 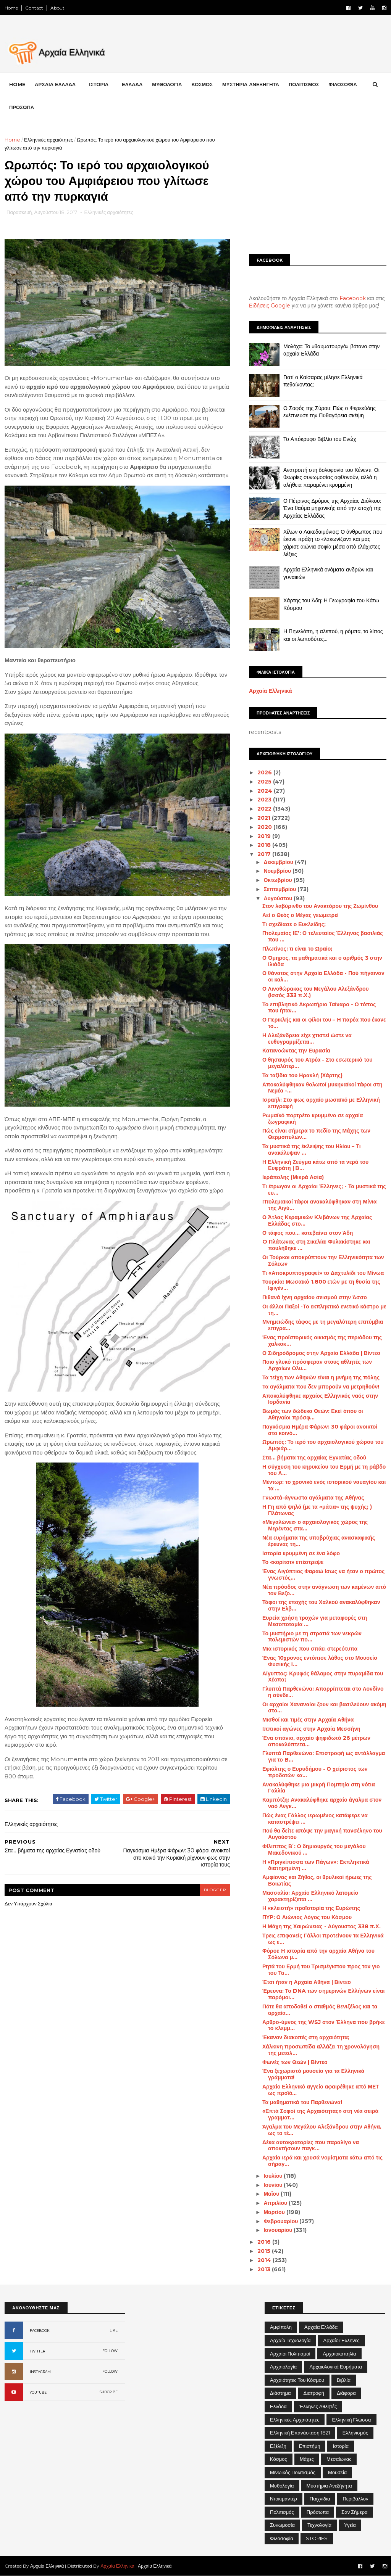 What do you see at coordinates (250, 84) in the screenshot?
I see `ΜΥΣΤΗΡΙΑ ΑΝΕΞΗΓΗΤΑ` at bounding box center [250, 84].